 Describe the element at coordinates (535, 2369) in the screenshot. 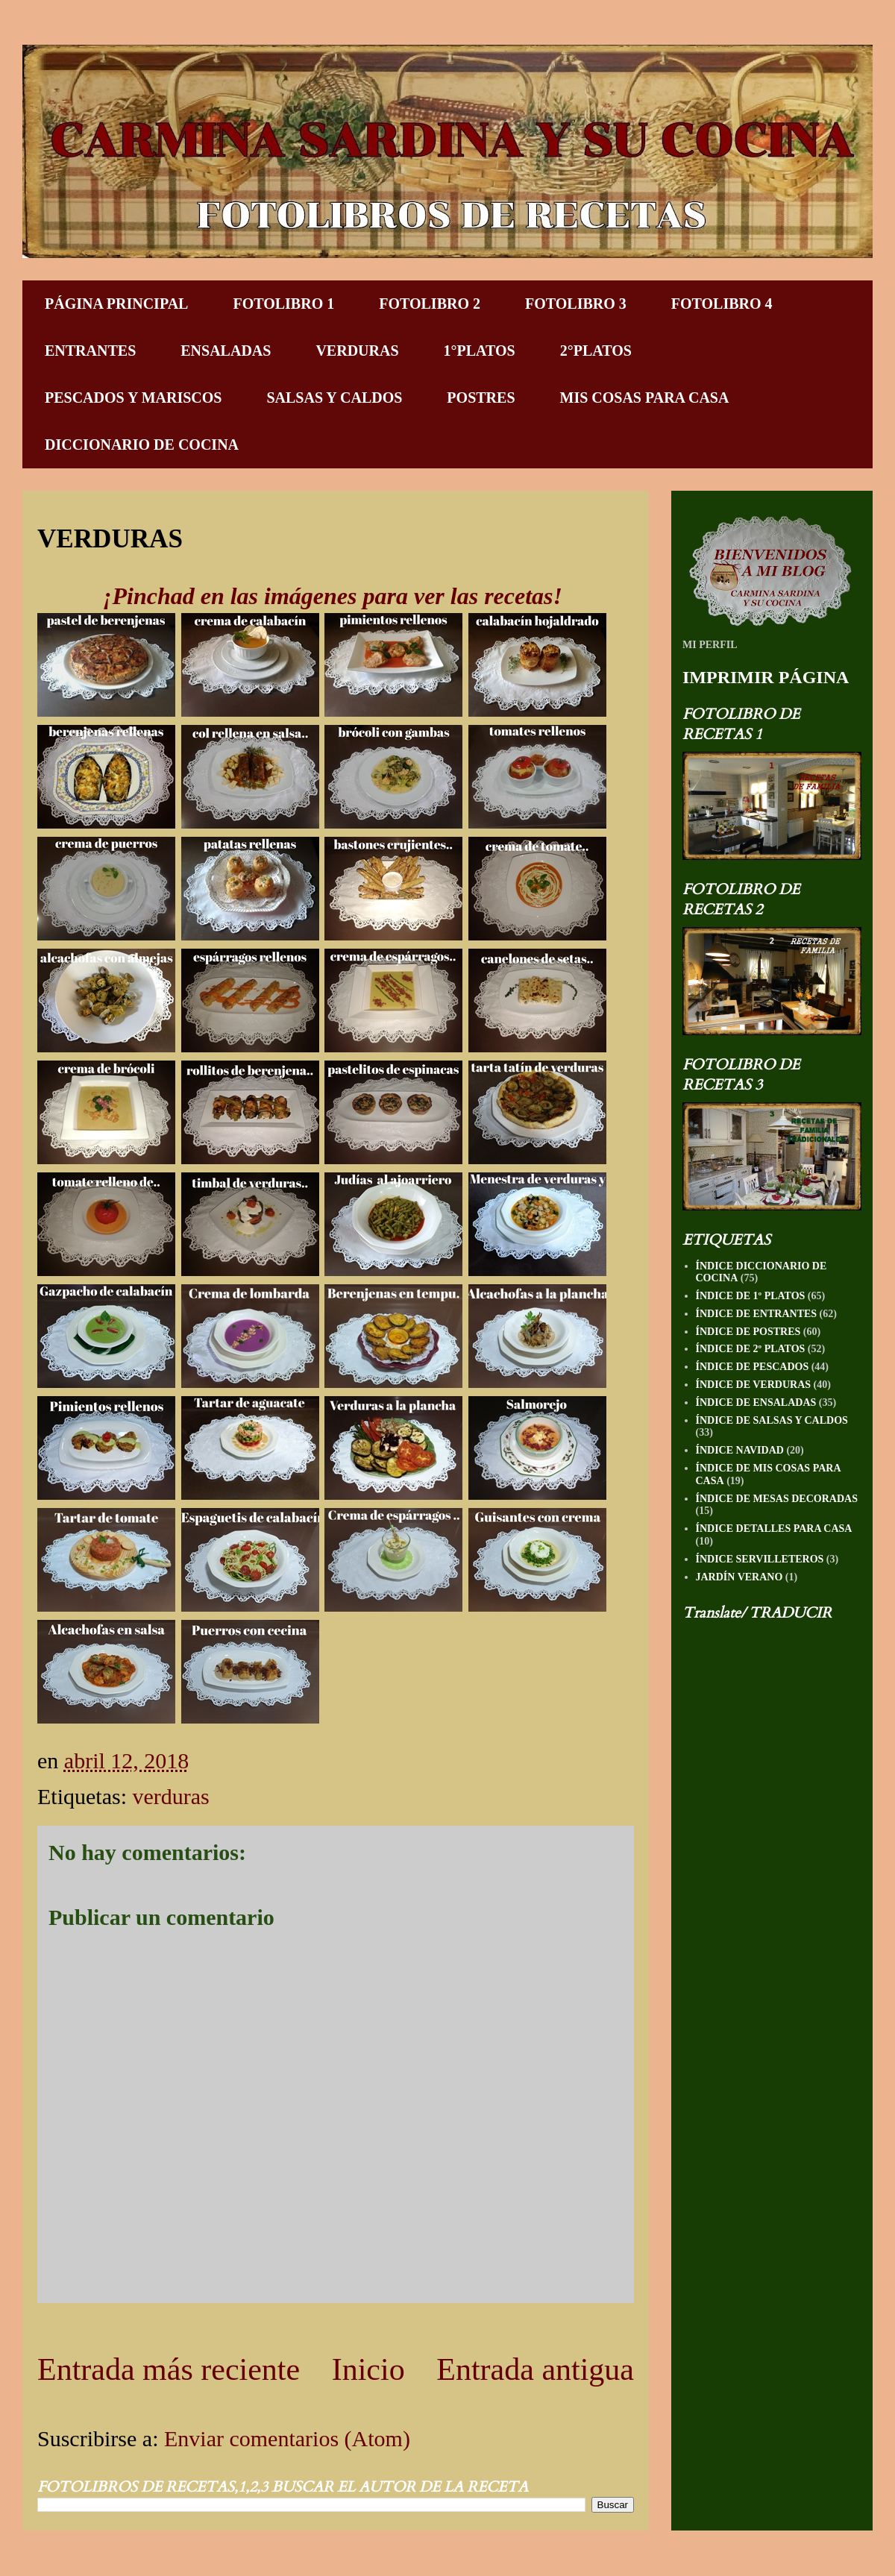

I see `Entrada antigua` at that location.